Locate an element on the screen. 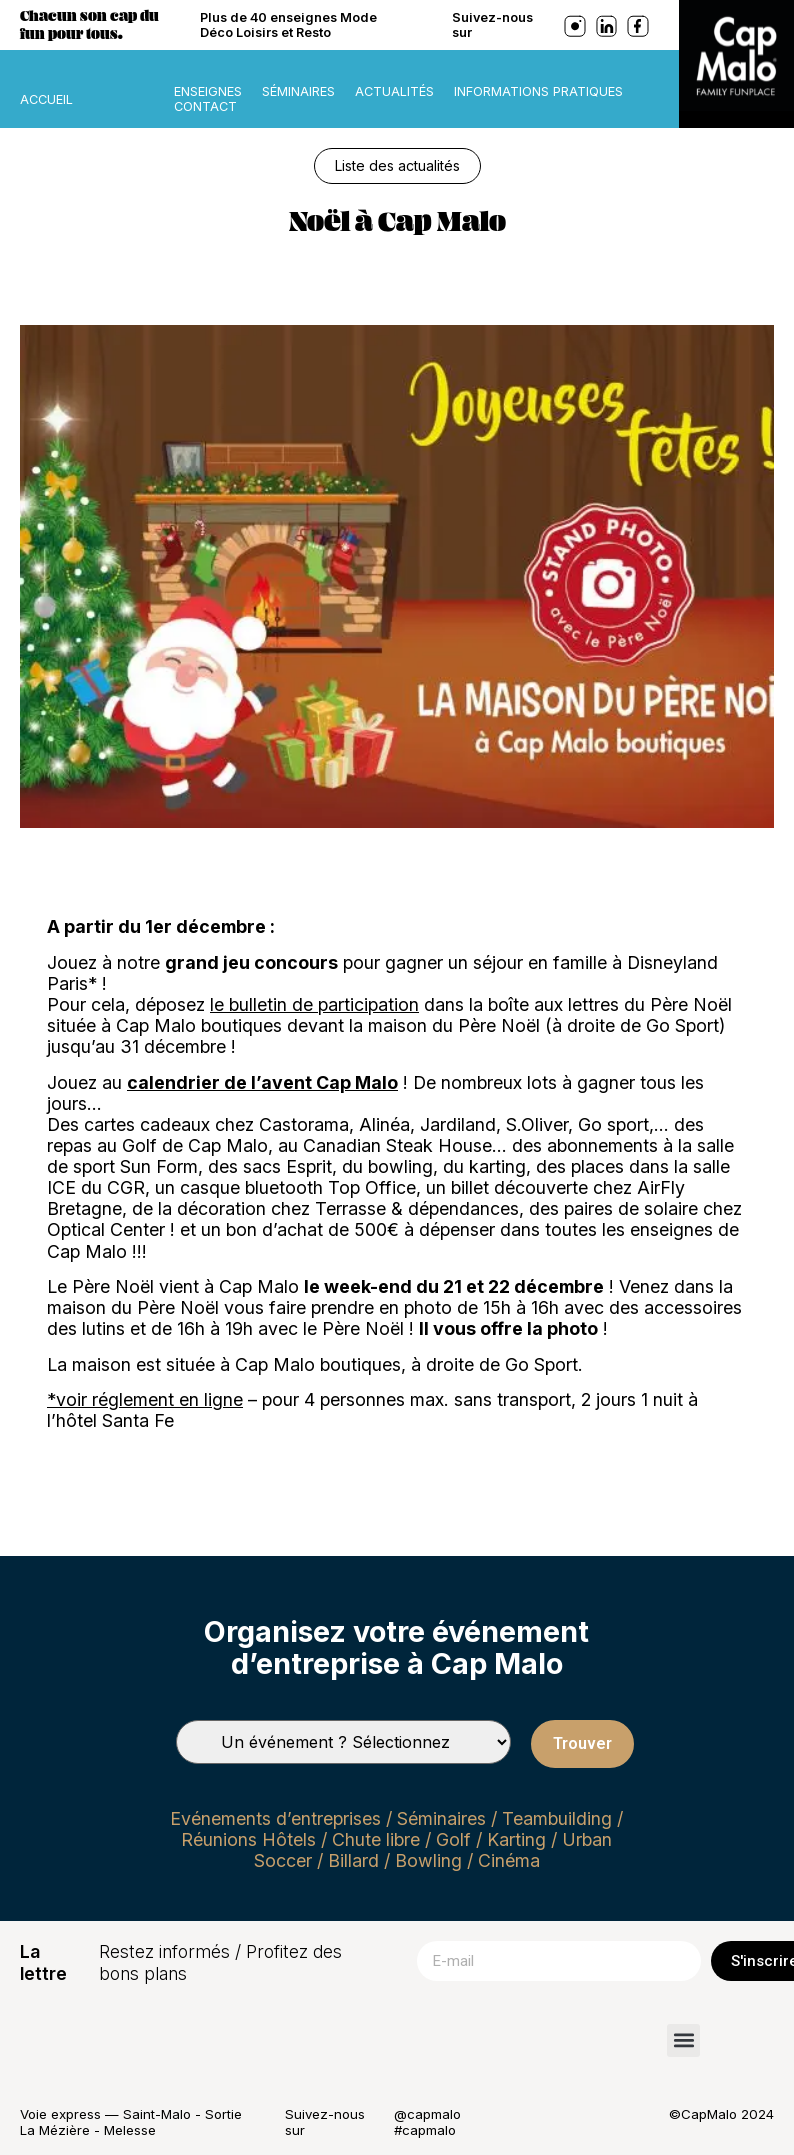  Actualités is located at coordinates (394, 91).